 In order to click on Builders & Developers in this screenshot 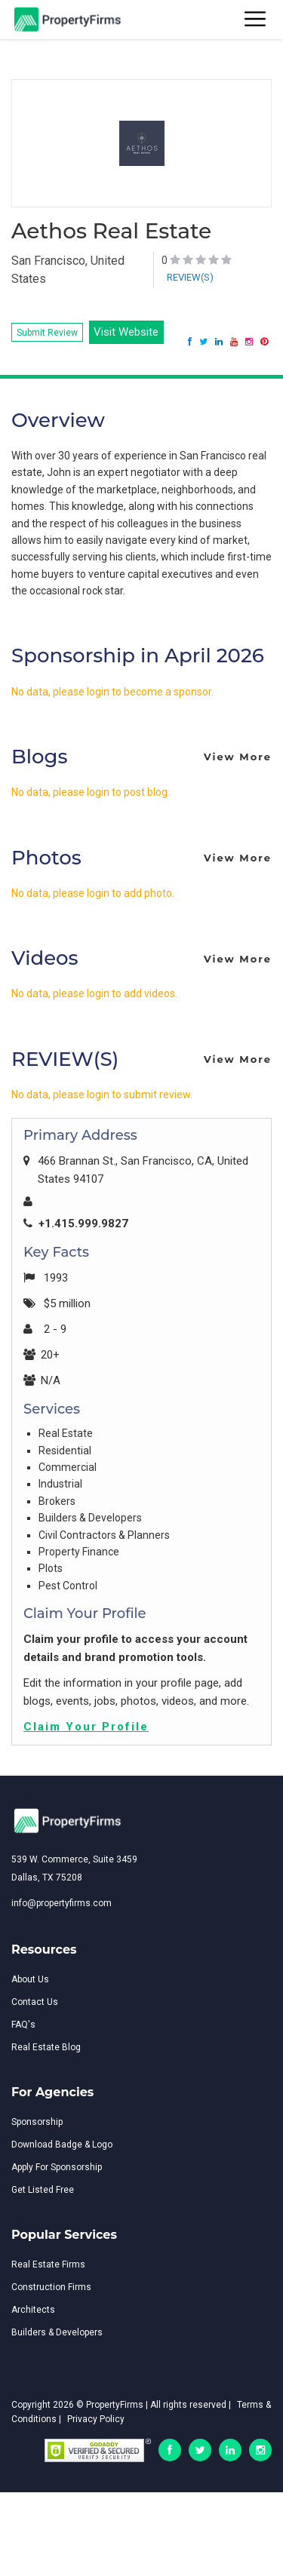, I will do `click(57, 2332)`.